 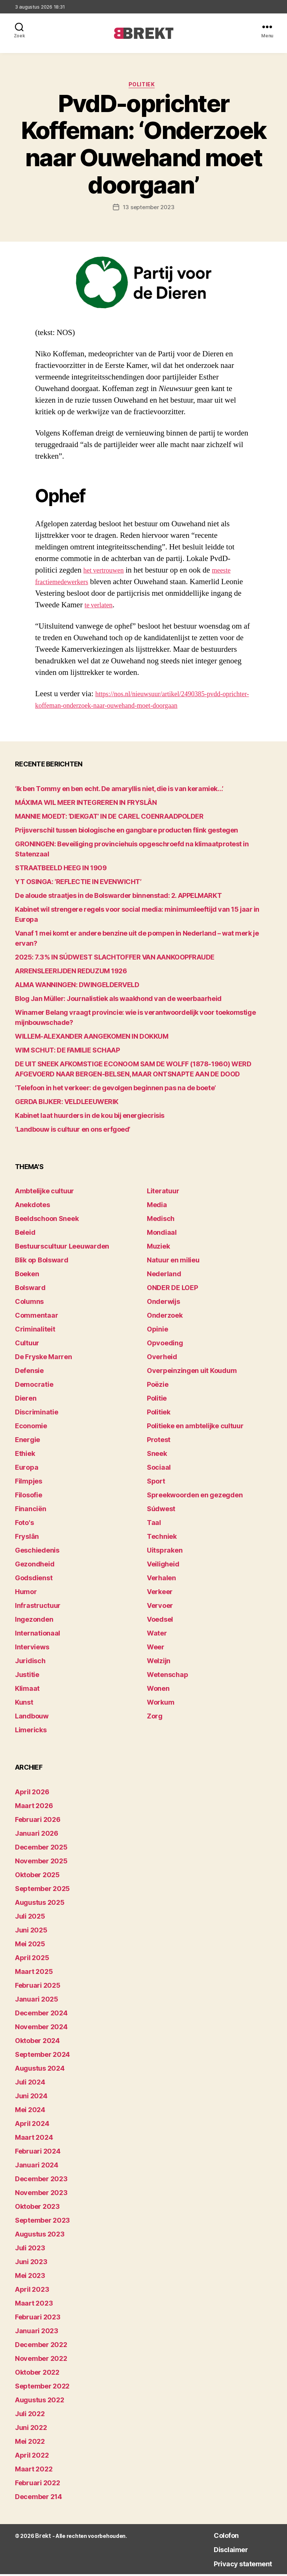 What do you see at coordinates (77, 987) in the screenshot?
I see `ALMA WANNINGEN: DWINGELDERVELD` at bounding box center [77, 987].